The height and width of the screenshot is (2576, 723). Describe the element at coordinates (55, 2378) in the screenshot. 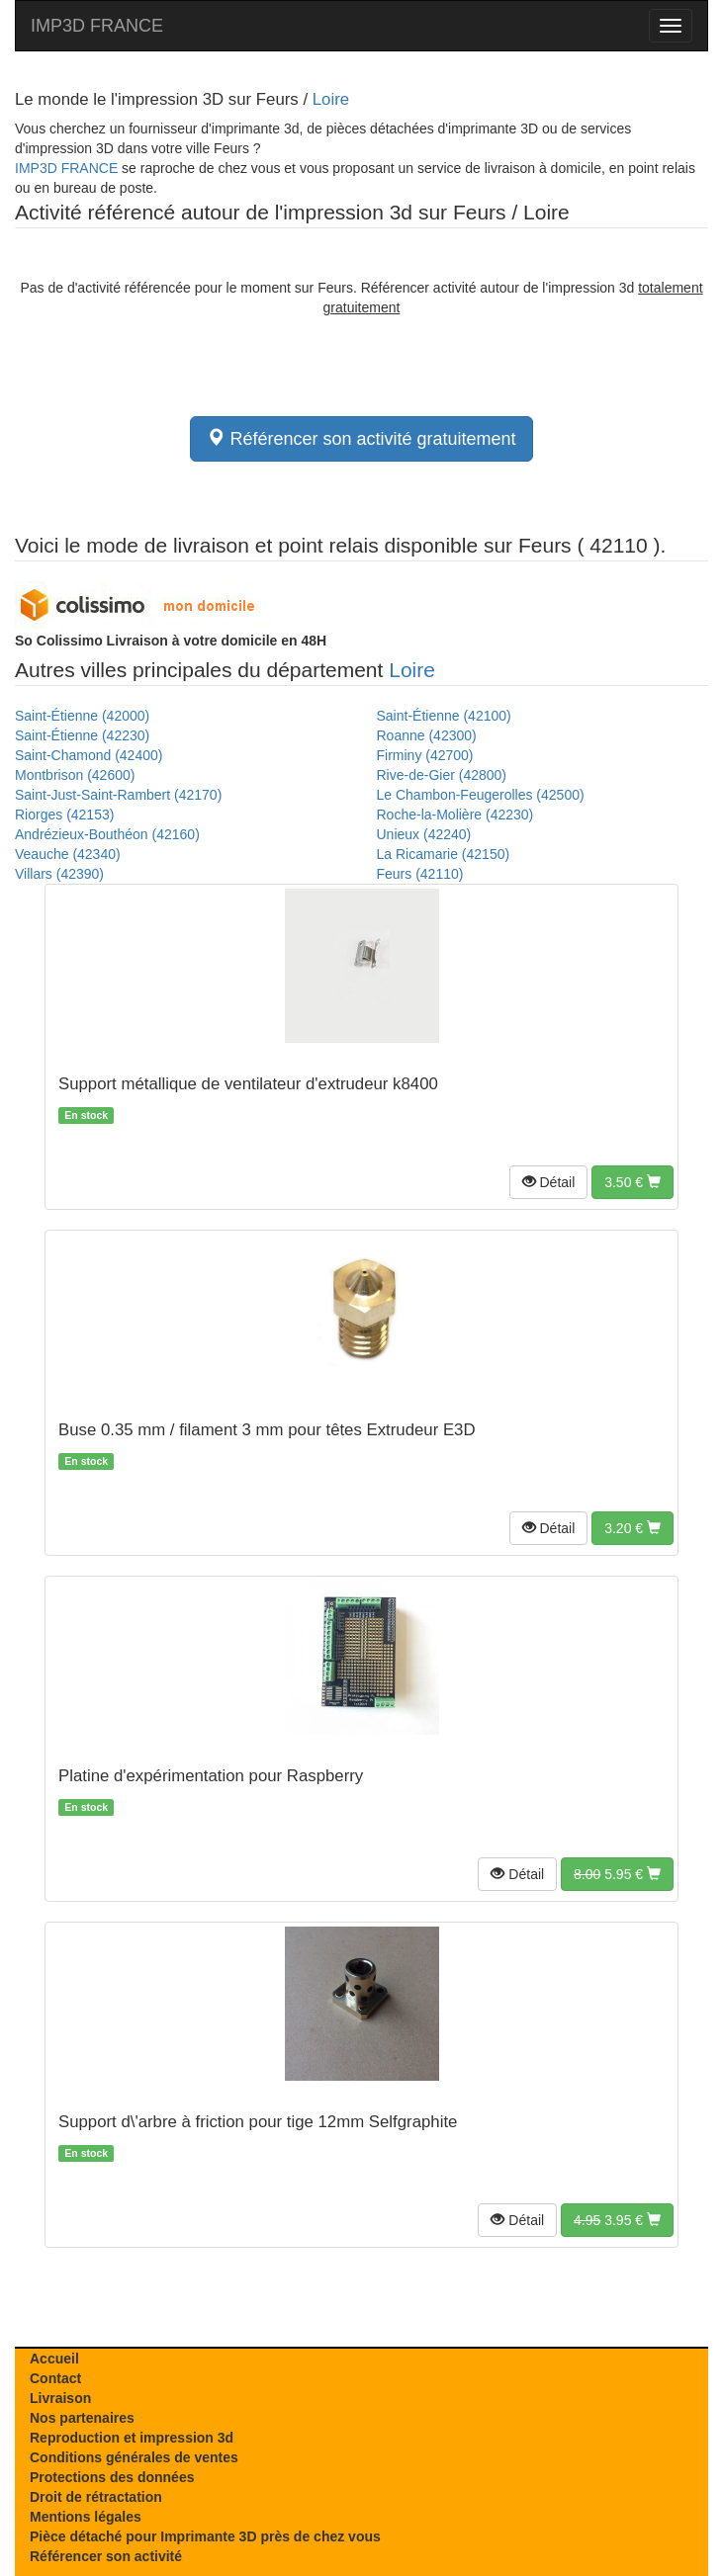

I see `Contact` at that location.